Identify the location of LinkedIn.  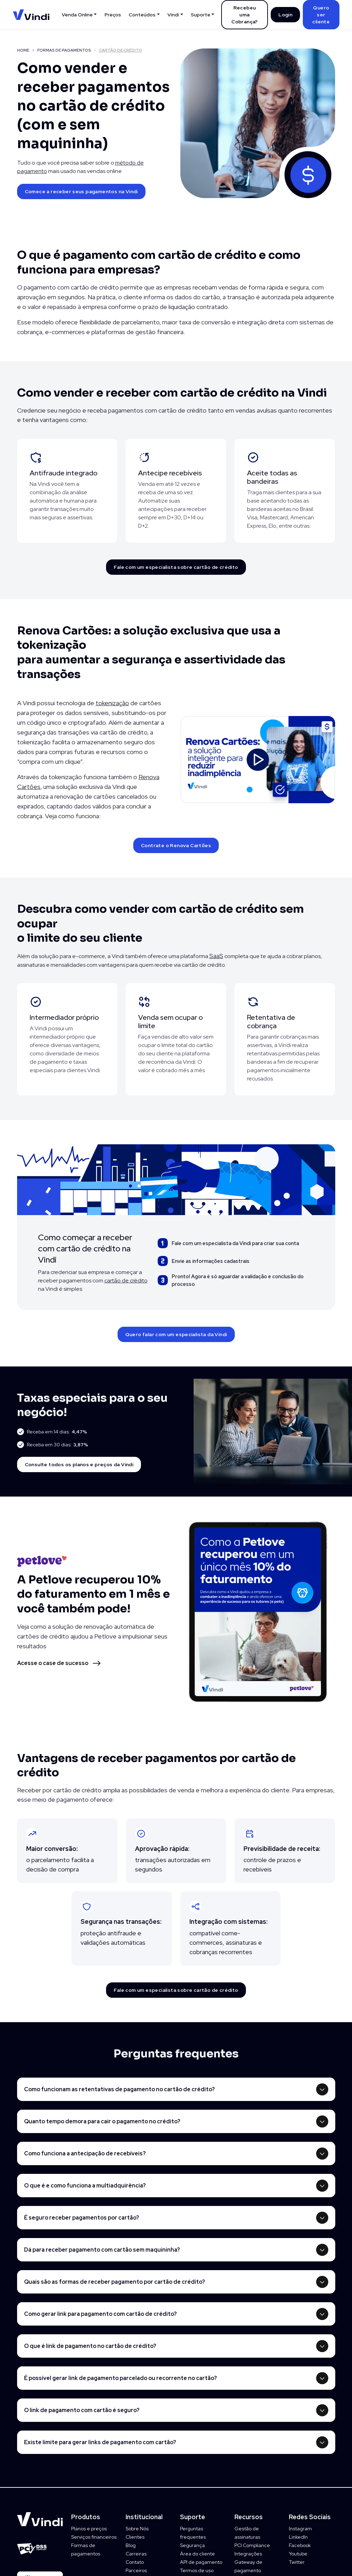
(298, 2537).